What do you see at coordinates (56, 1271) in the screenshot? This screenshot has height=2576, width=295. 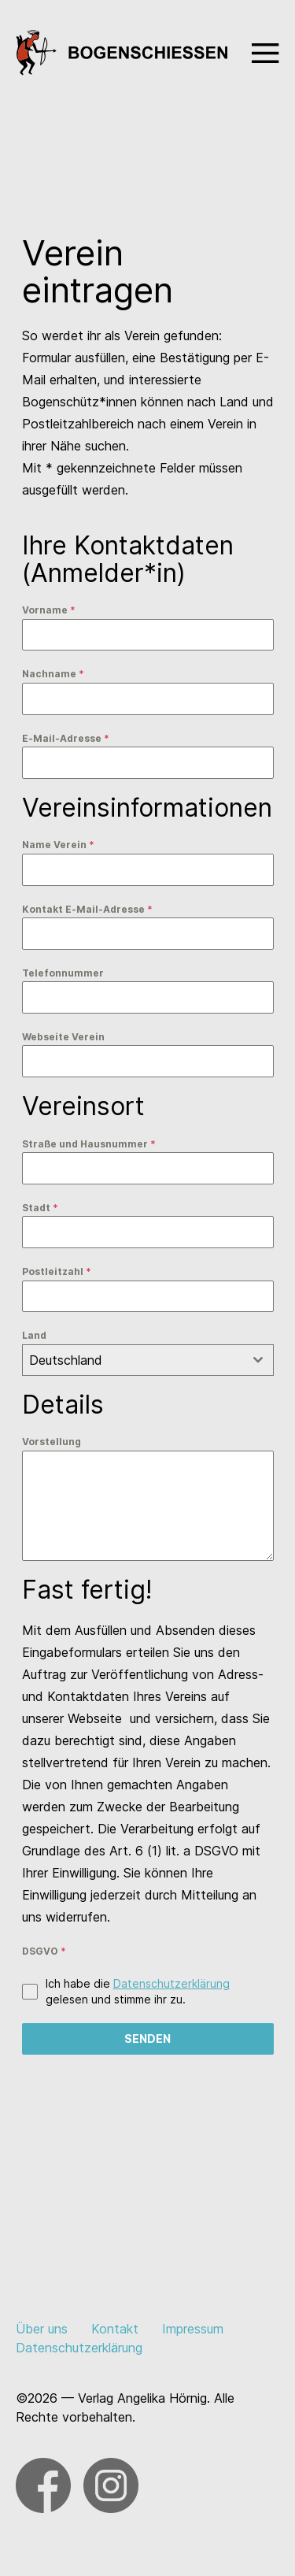 I see `Postleitzahl` at bounding box center [56, 1271].